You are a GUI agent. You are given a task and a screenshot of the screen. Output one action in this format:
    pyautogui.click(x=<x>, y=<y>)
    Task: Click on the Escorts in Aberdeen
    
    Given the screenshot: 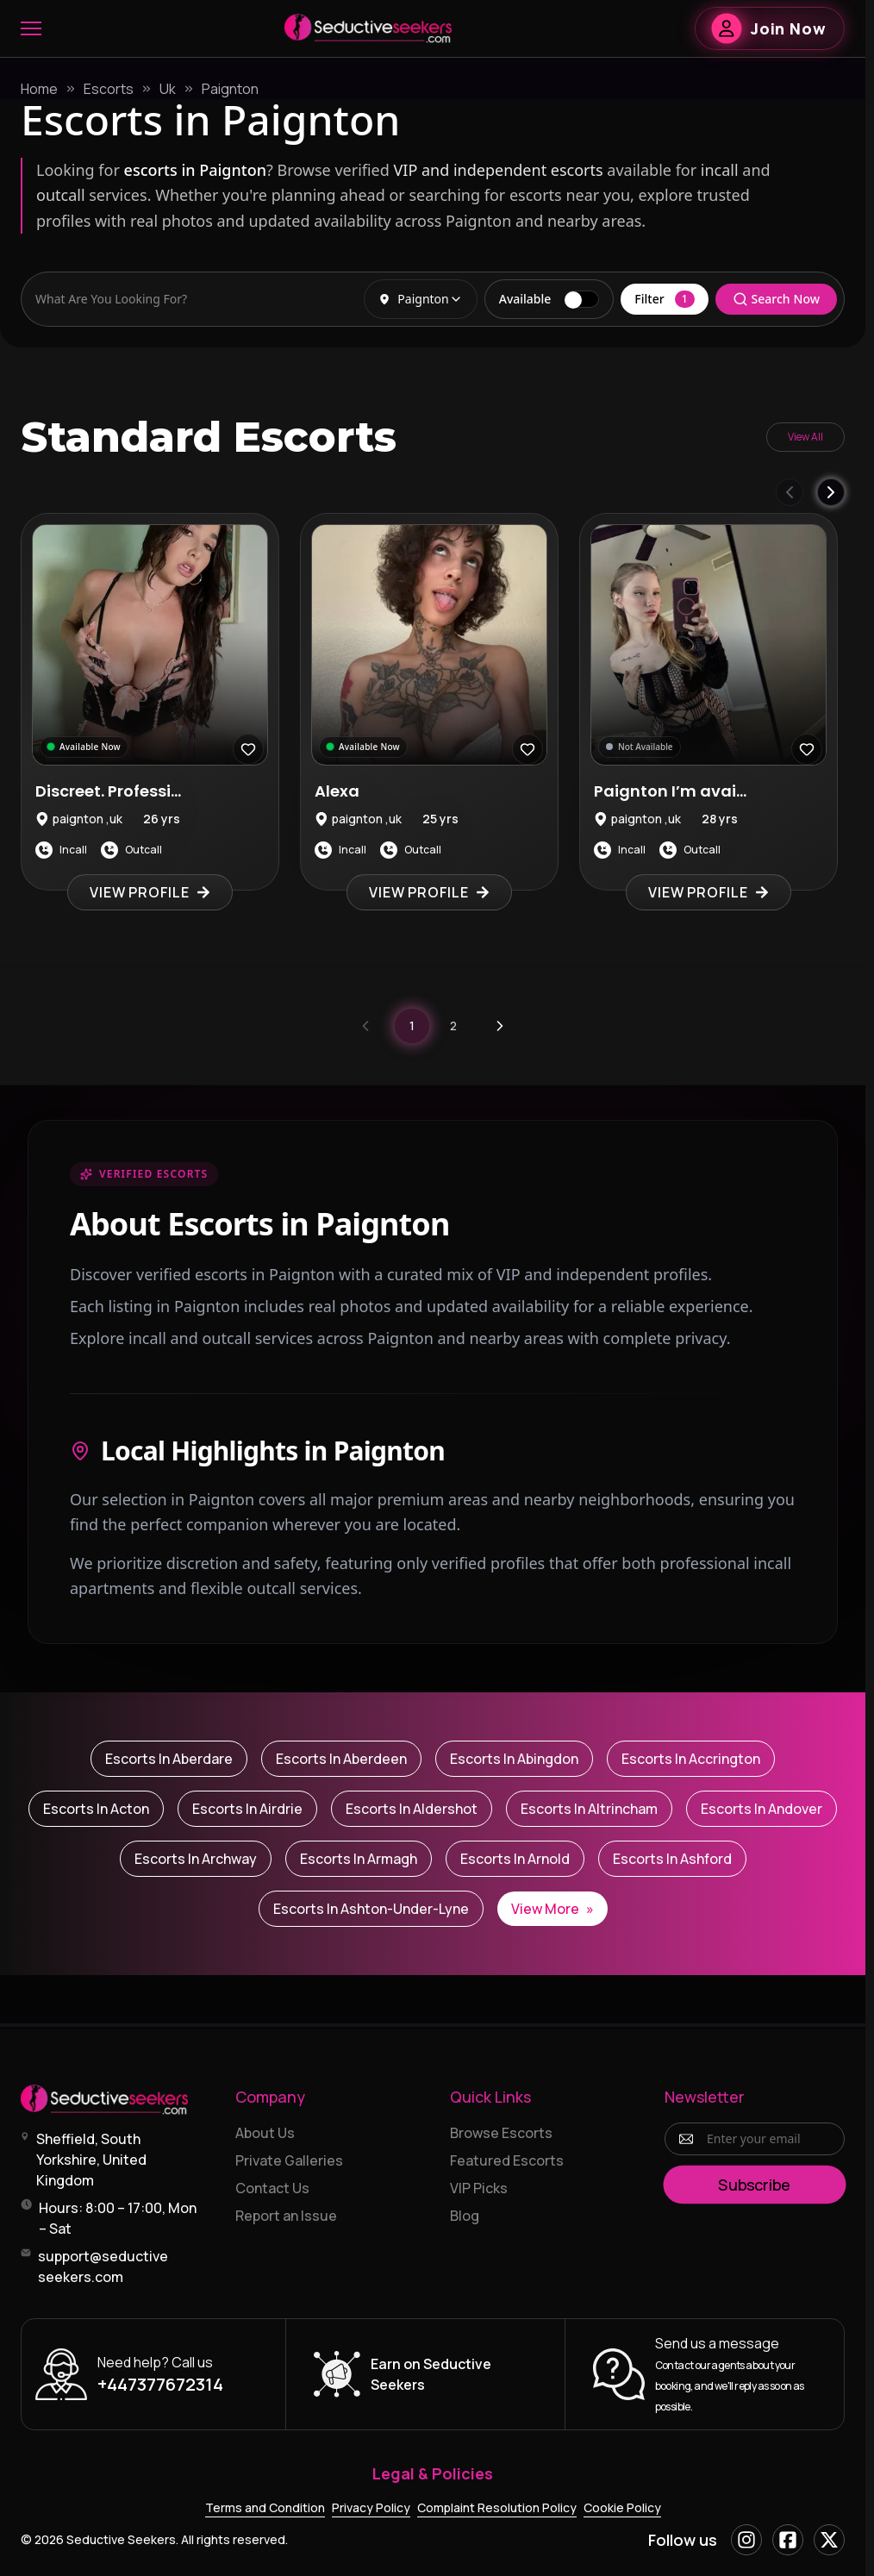 What is the action you would take?
    pyautogui.click(x=341, y=1758)
    